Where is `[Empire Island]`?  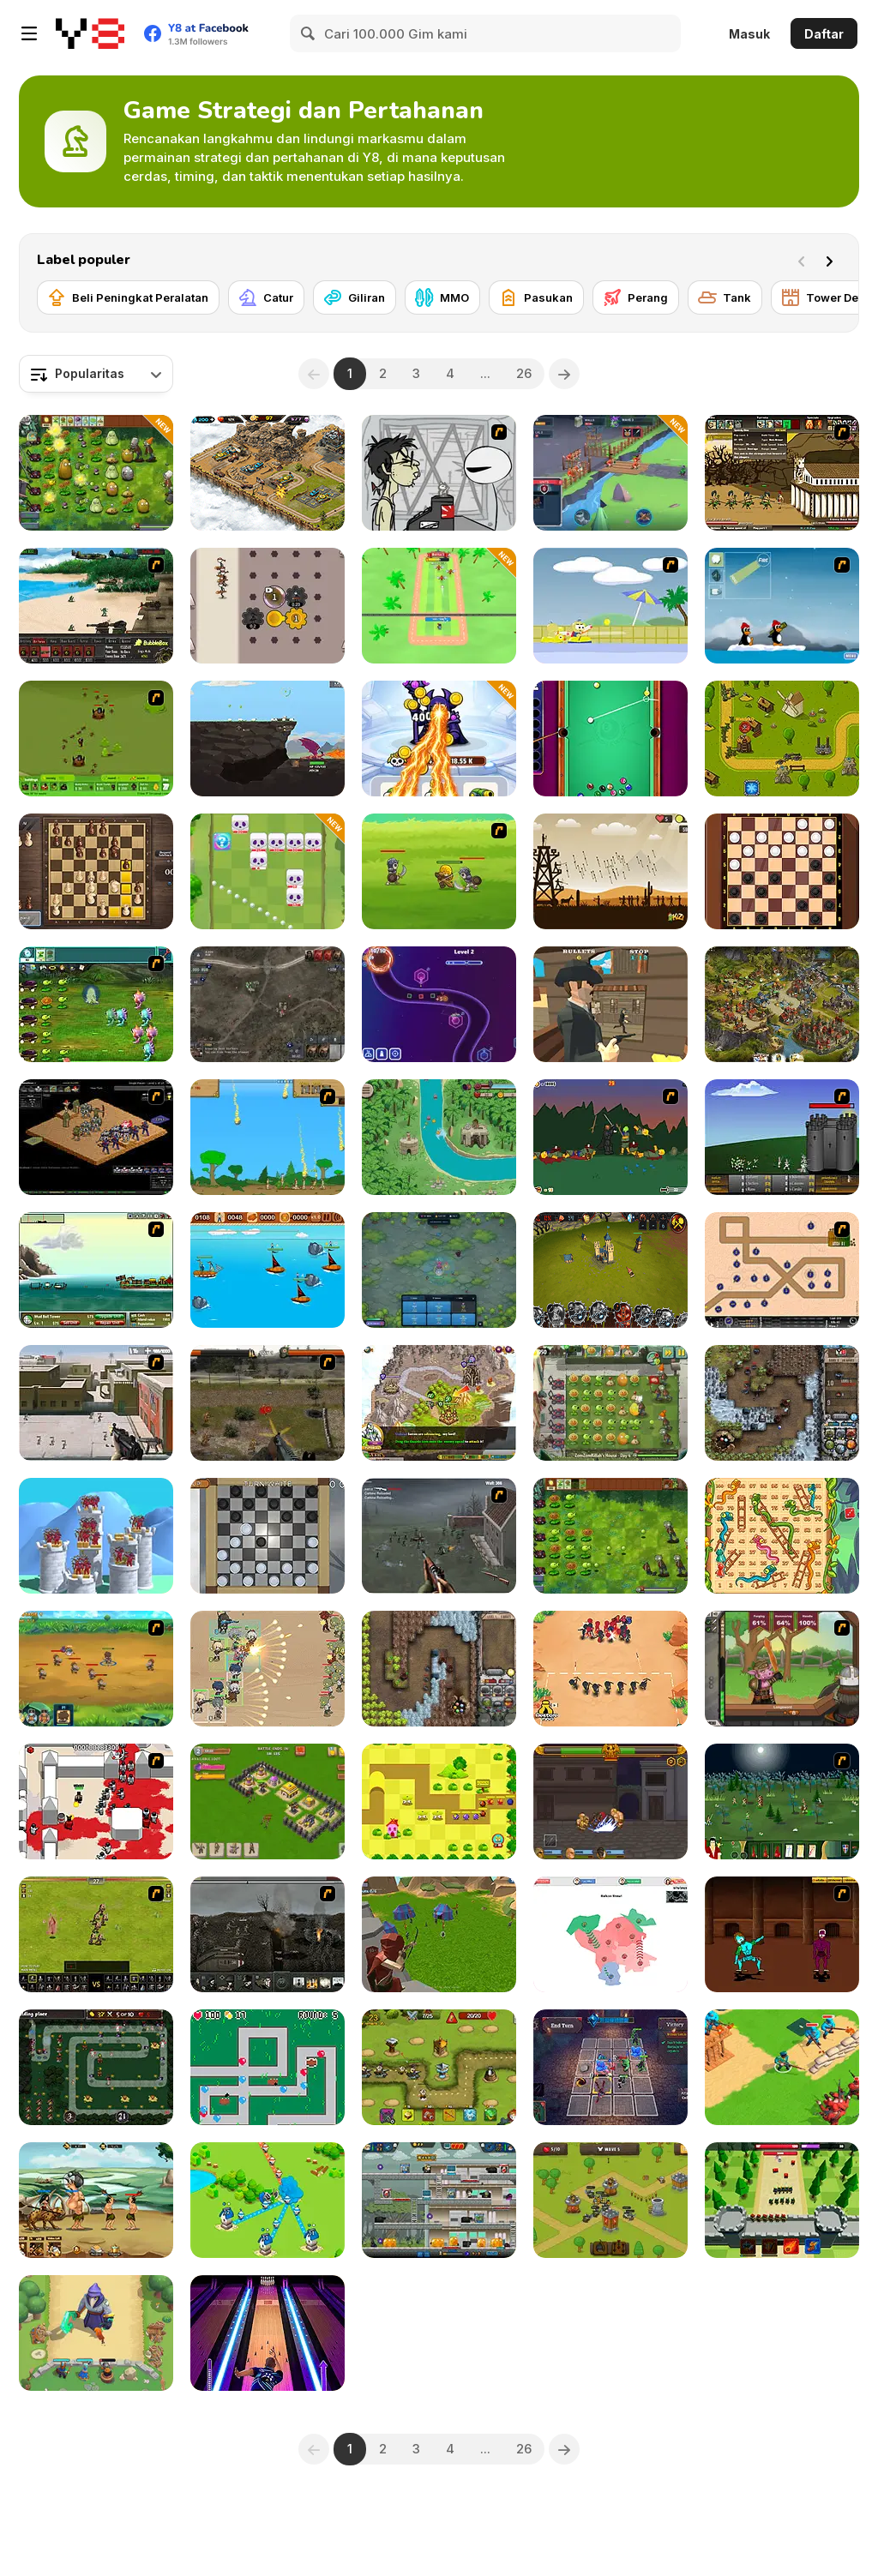 [Empire Island] is located at coordinates (96, 1270).